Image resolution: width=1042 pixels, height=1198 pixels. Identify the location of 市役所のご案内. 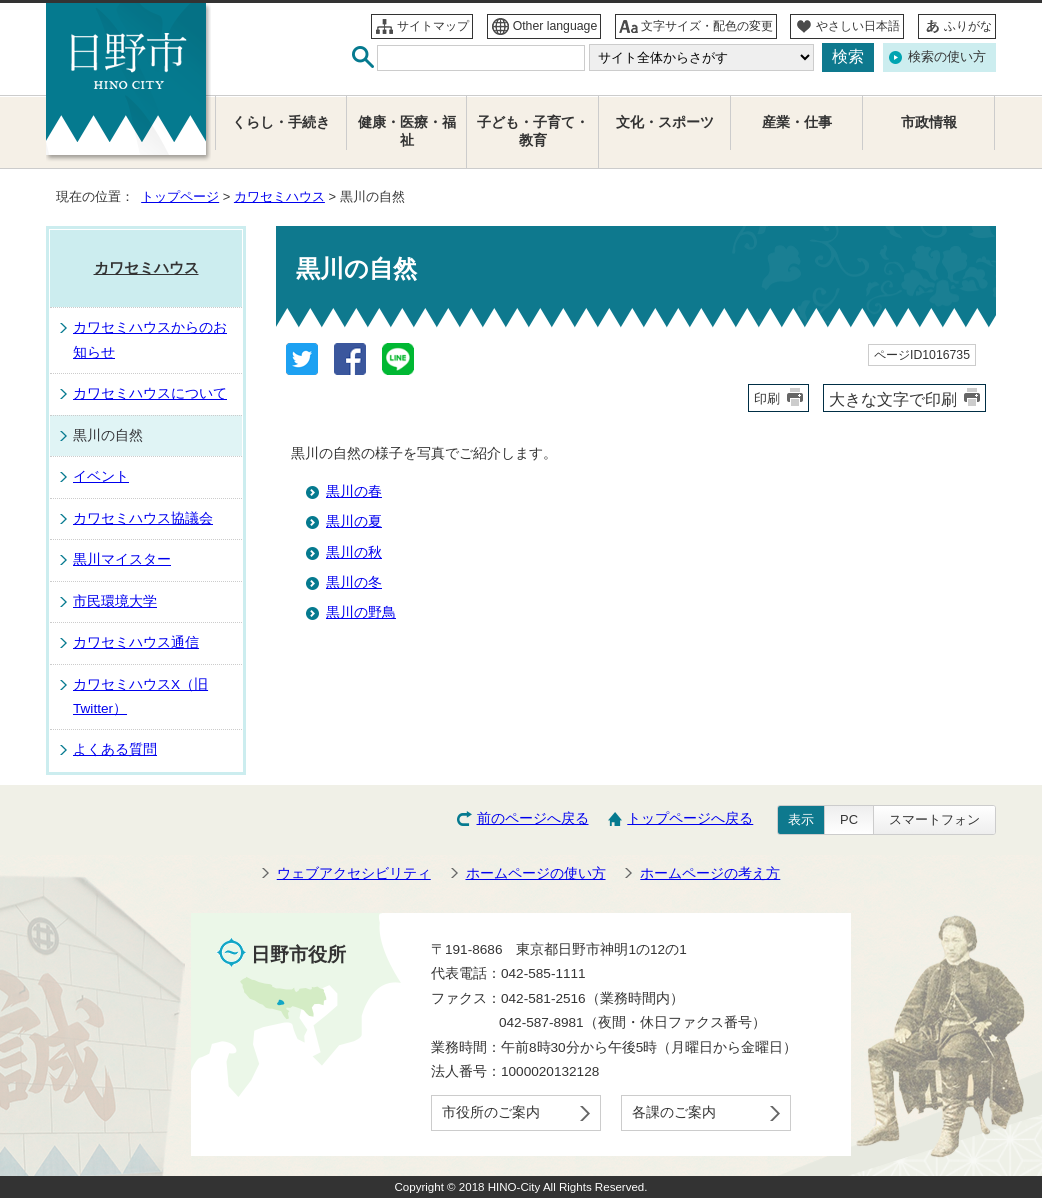
(491, 1112).